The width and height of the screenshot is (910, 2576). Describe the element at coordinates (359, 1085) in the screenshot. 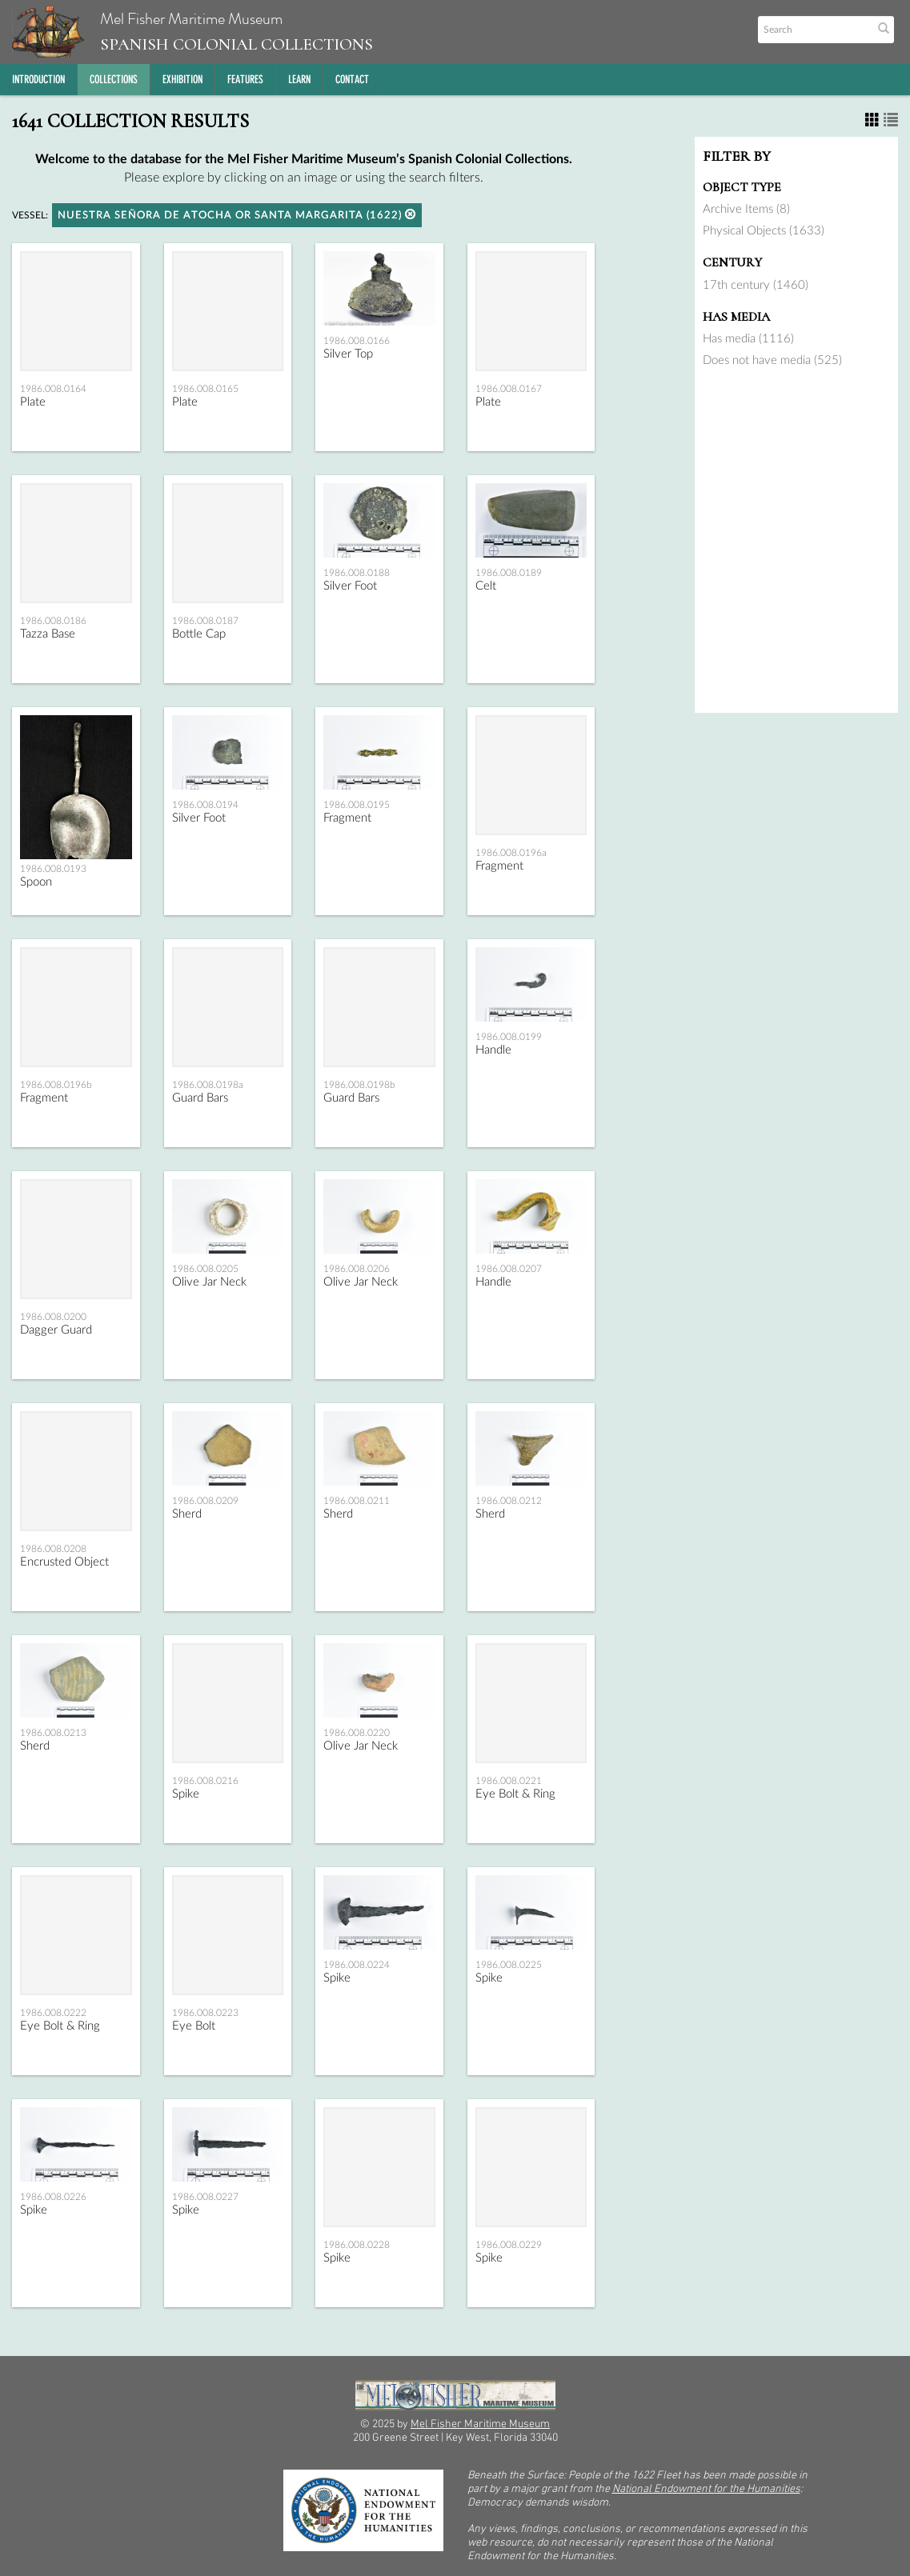

I see `1986.008.0198b` at that location.